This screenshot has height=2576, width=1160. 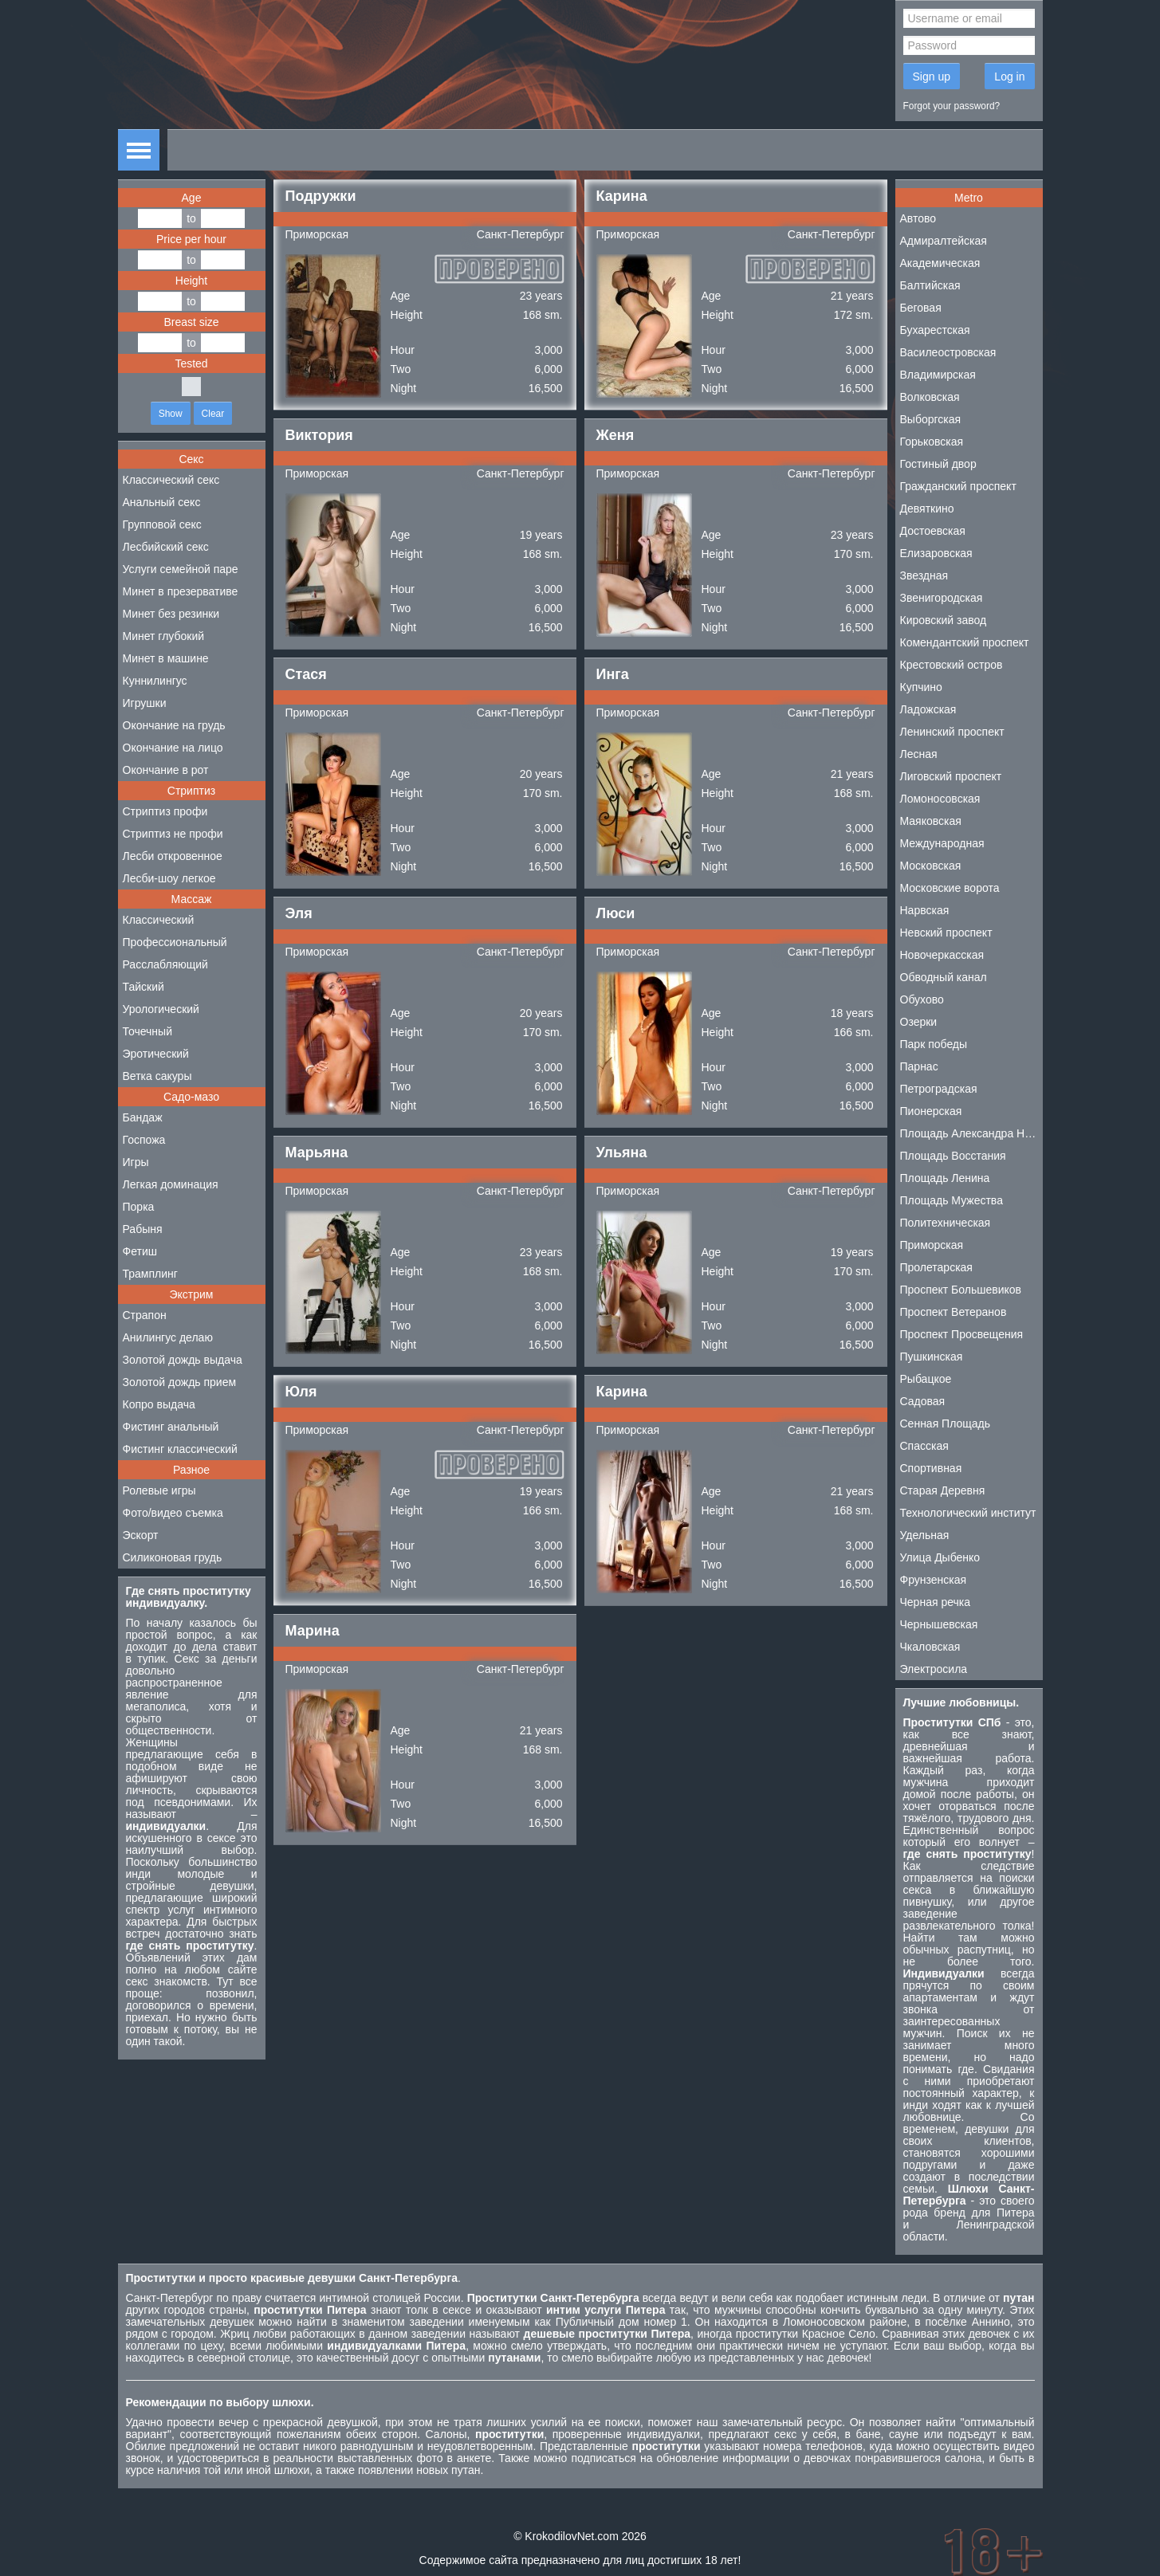 What do you see at coordinates (942, 1490) in the screenshot?
I see `Старая Деревня` at bounding box center [942, 1490].